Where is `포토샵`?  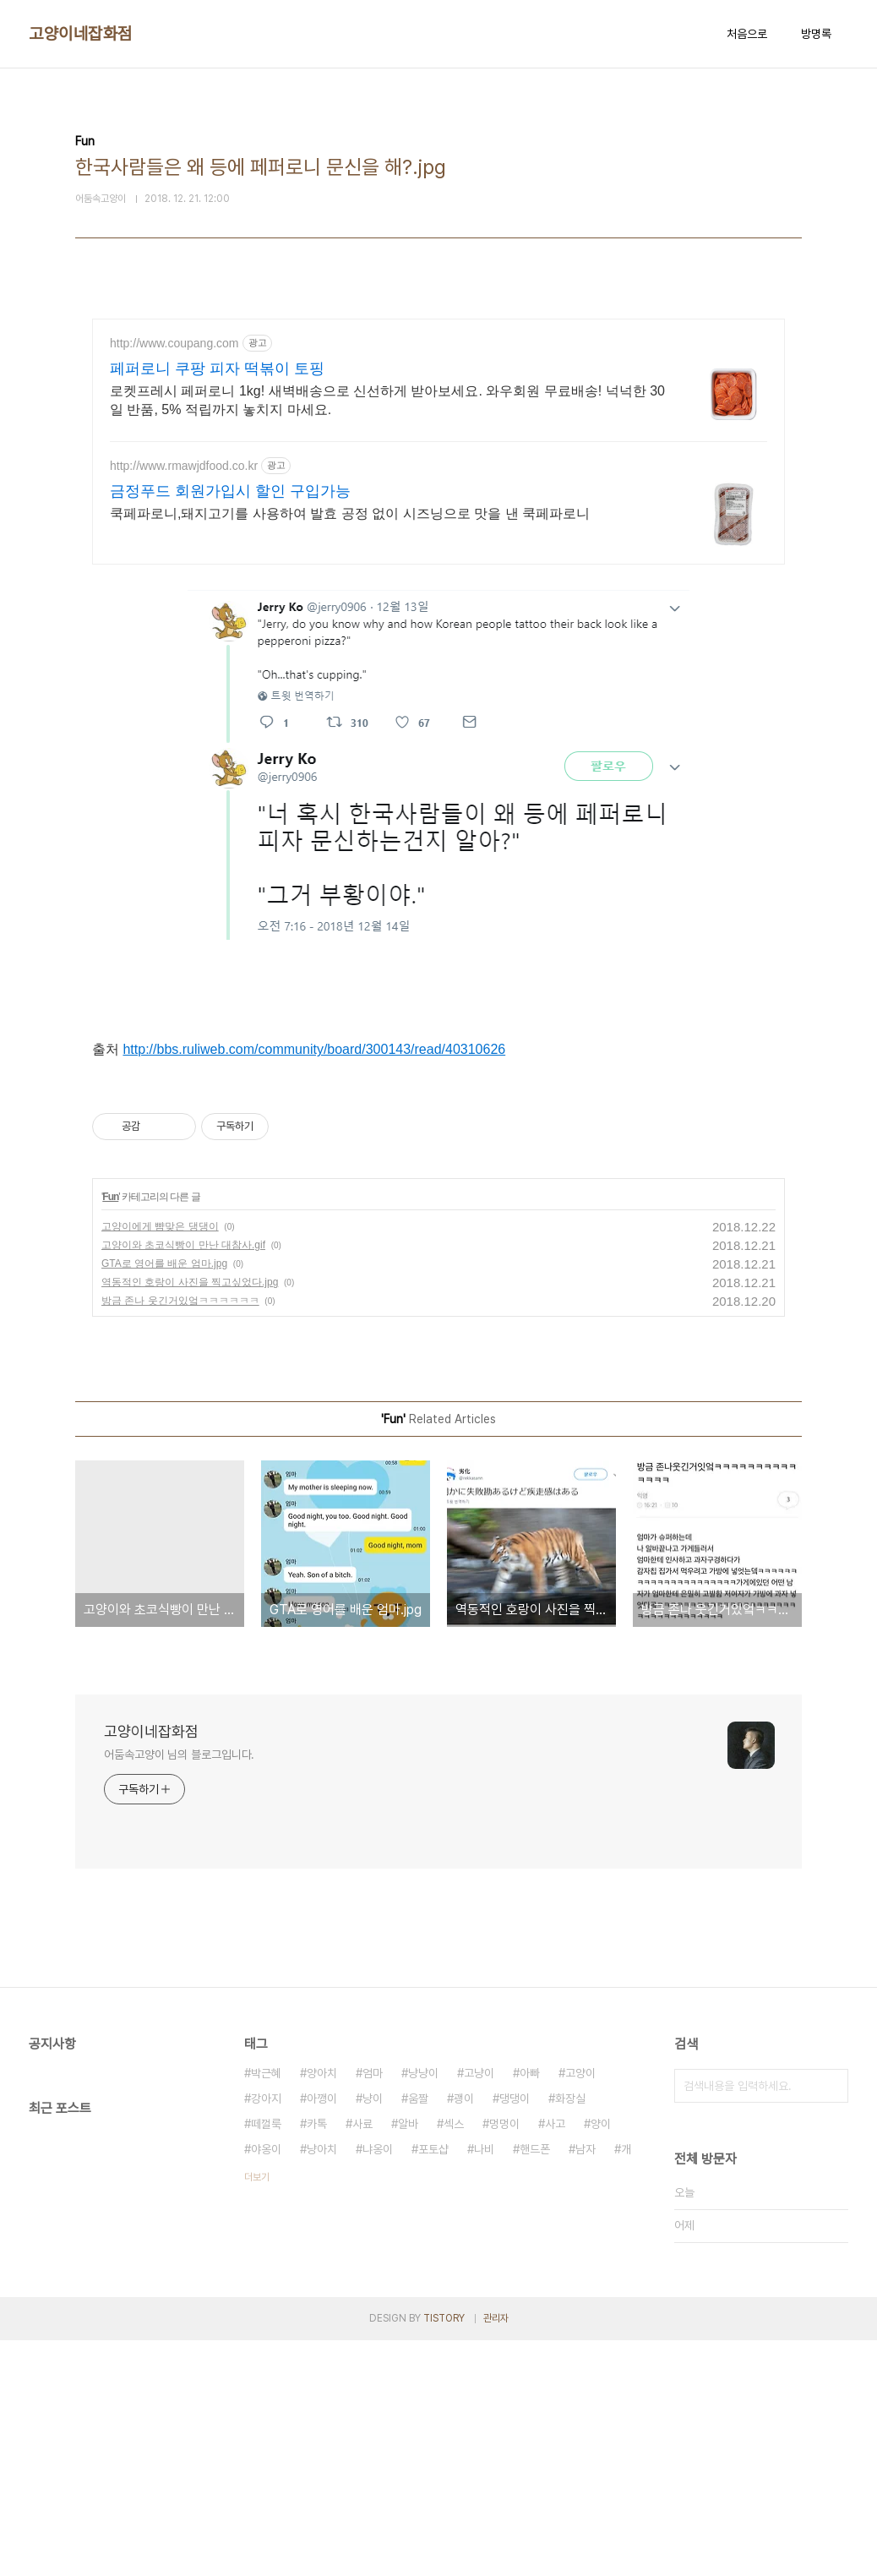 포토샵 is located at coordinates (433, 2385).